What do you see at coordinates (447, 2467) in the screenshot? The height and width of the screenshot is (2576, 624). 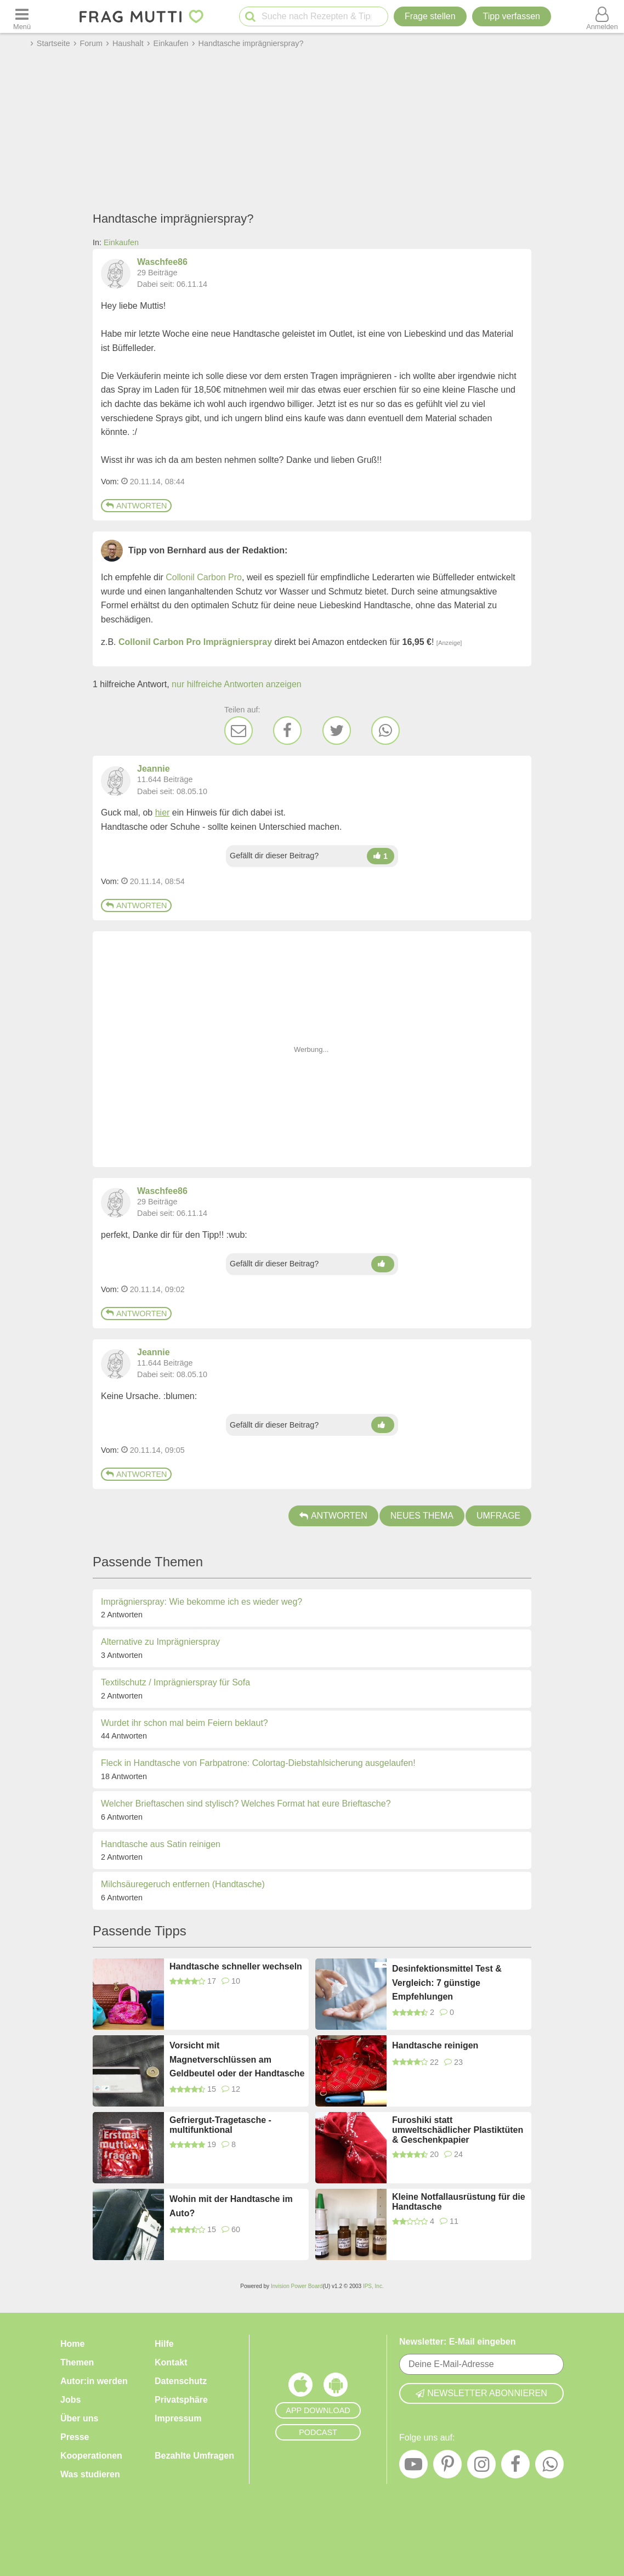 I see `[Pinterest]` at bounding box center [447, 2467].